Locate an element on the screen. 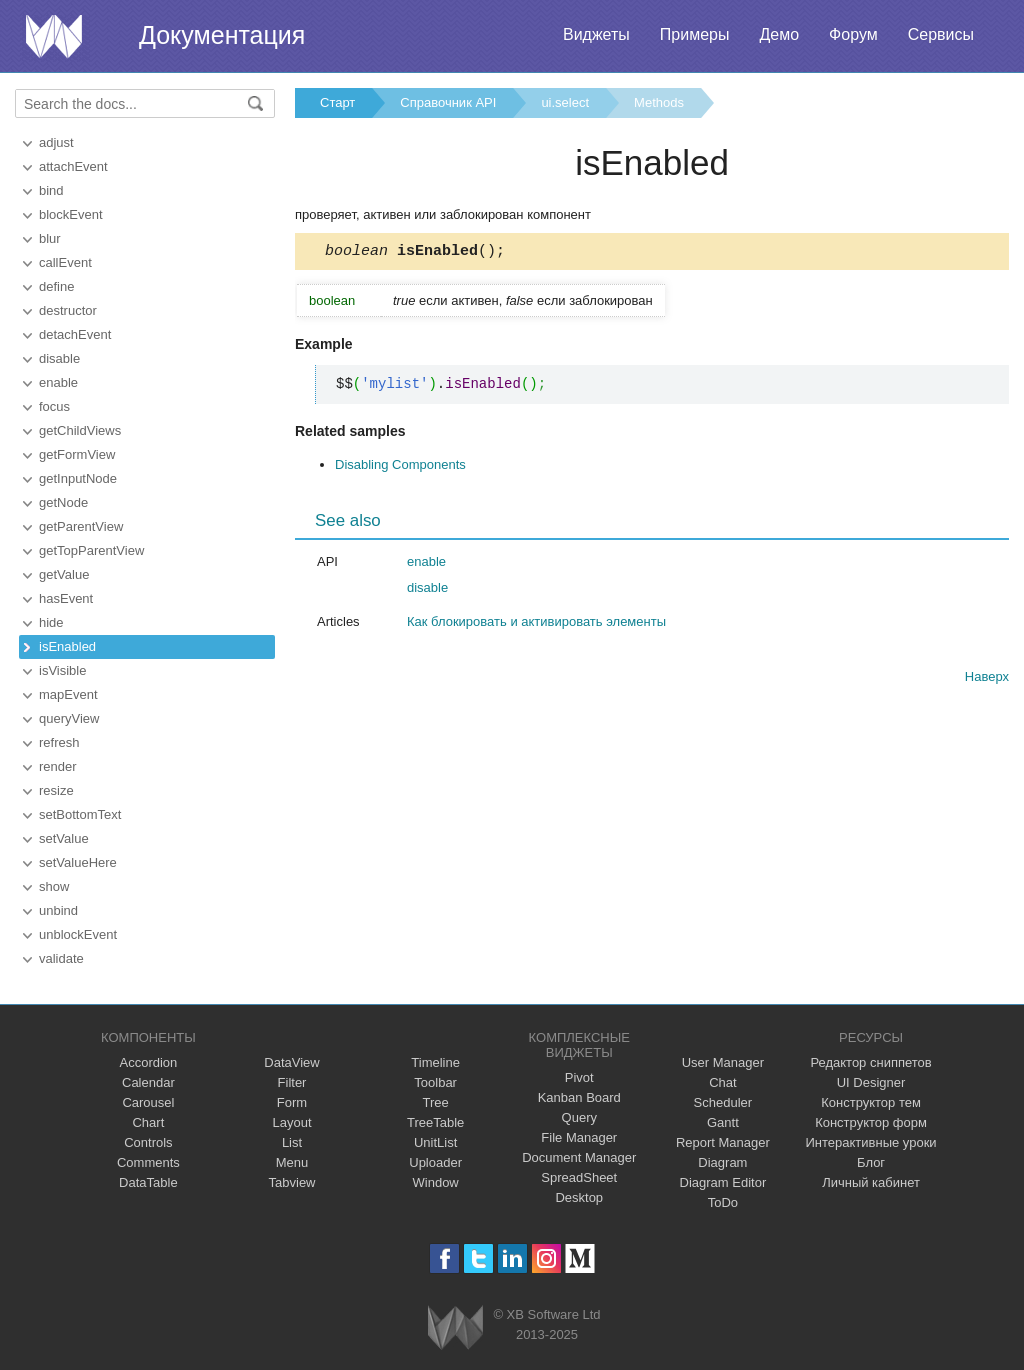  blockEvent is located at coordinates (71, 214).